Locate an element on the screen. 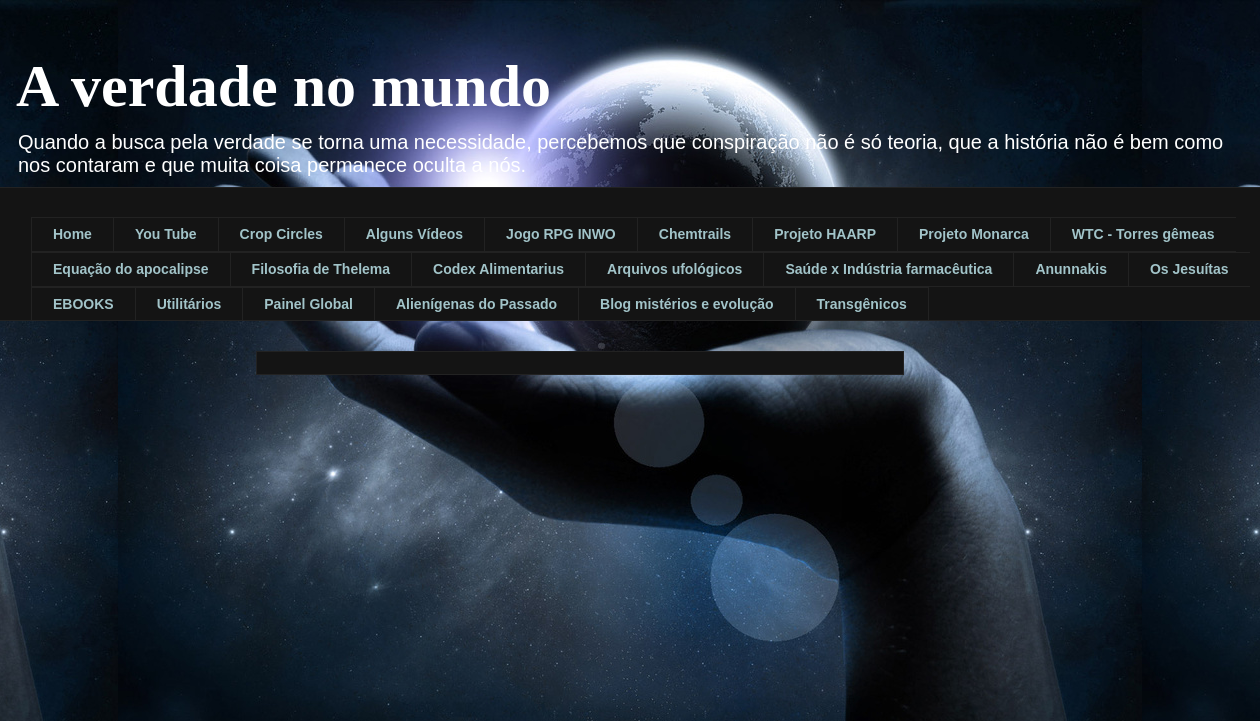 This screenshot has height=721, width=1260. Jogo RPG INWO is located at coordinates (561, 234).